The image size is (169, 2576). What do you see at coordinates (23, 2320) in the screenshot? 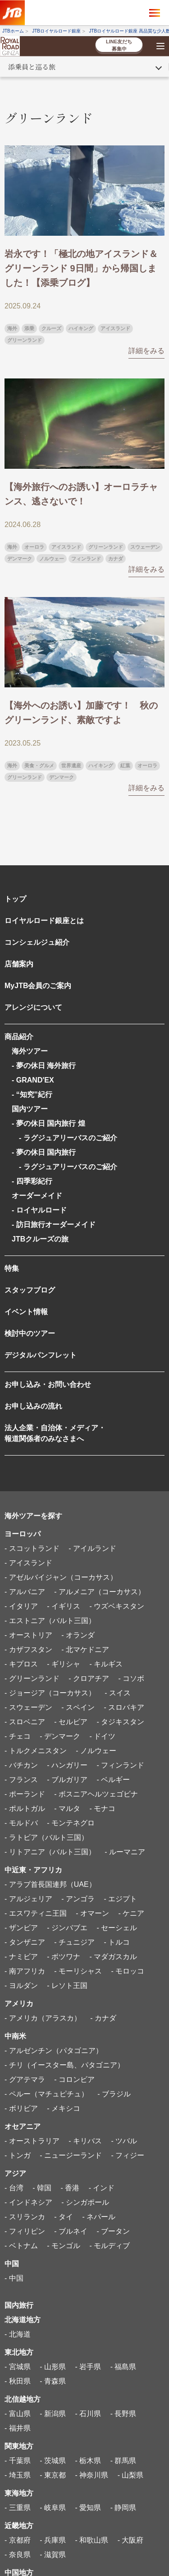
I see `北海道地方` at bounding box center [23, 2320].